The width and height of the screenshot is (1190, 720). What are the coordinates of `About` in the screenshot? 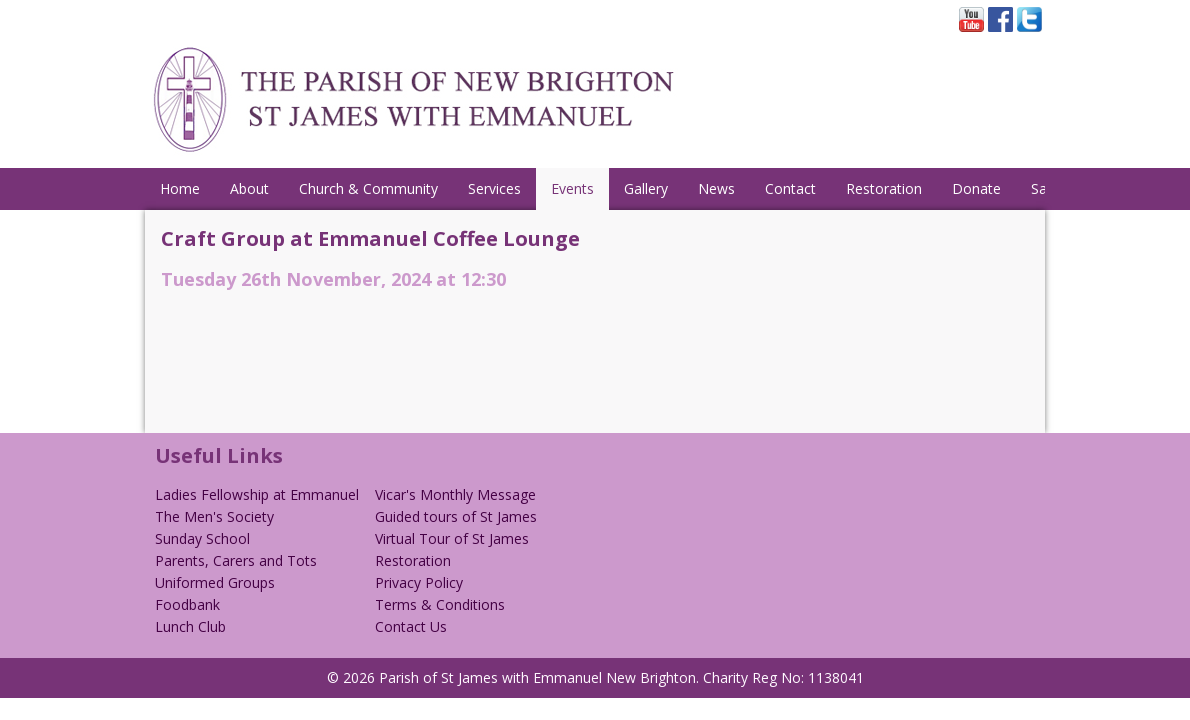 It's located at (249, 188).